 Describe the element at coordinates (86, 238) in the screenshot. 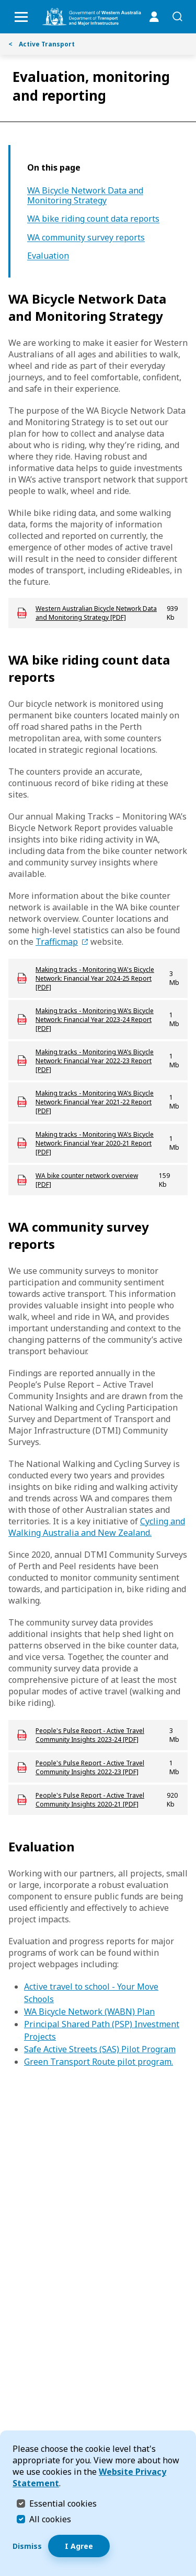

I see `WA community survey reports` at that location.